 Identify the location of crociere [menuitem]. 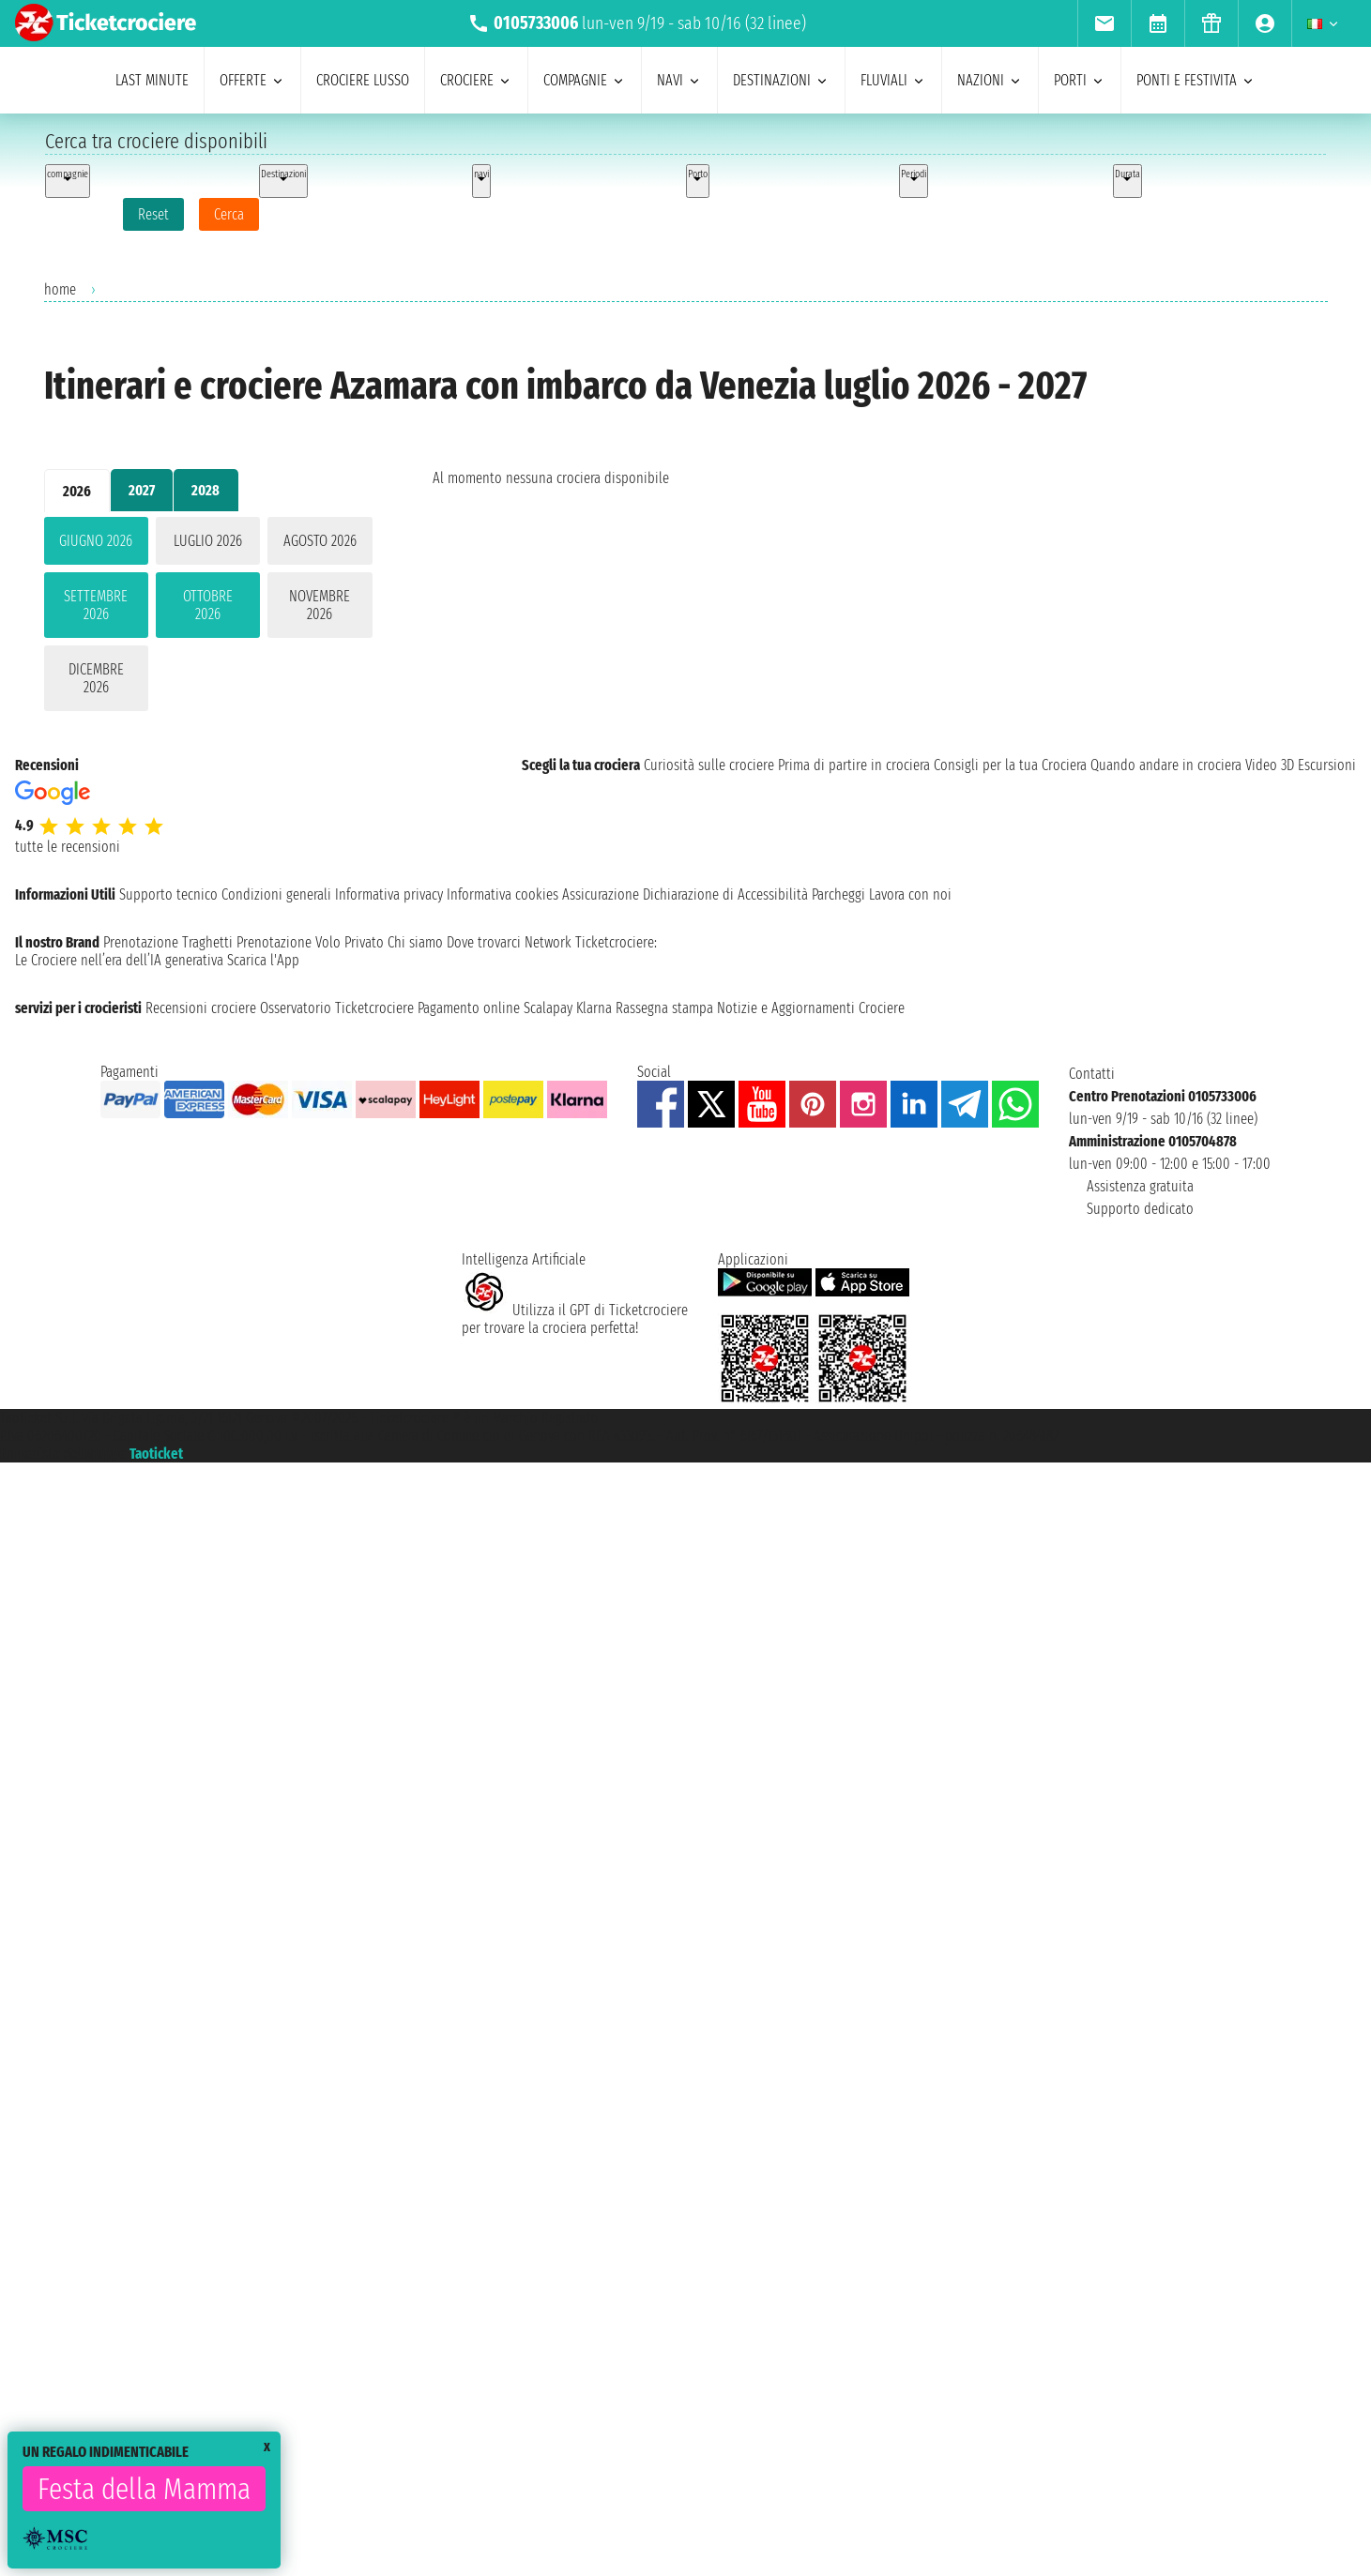
(476, 80).